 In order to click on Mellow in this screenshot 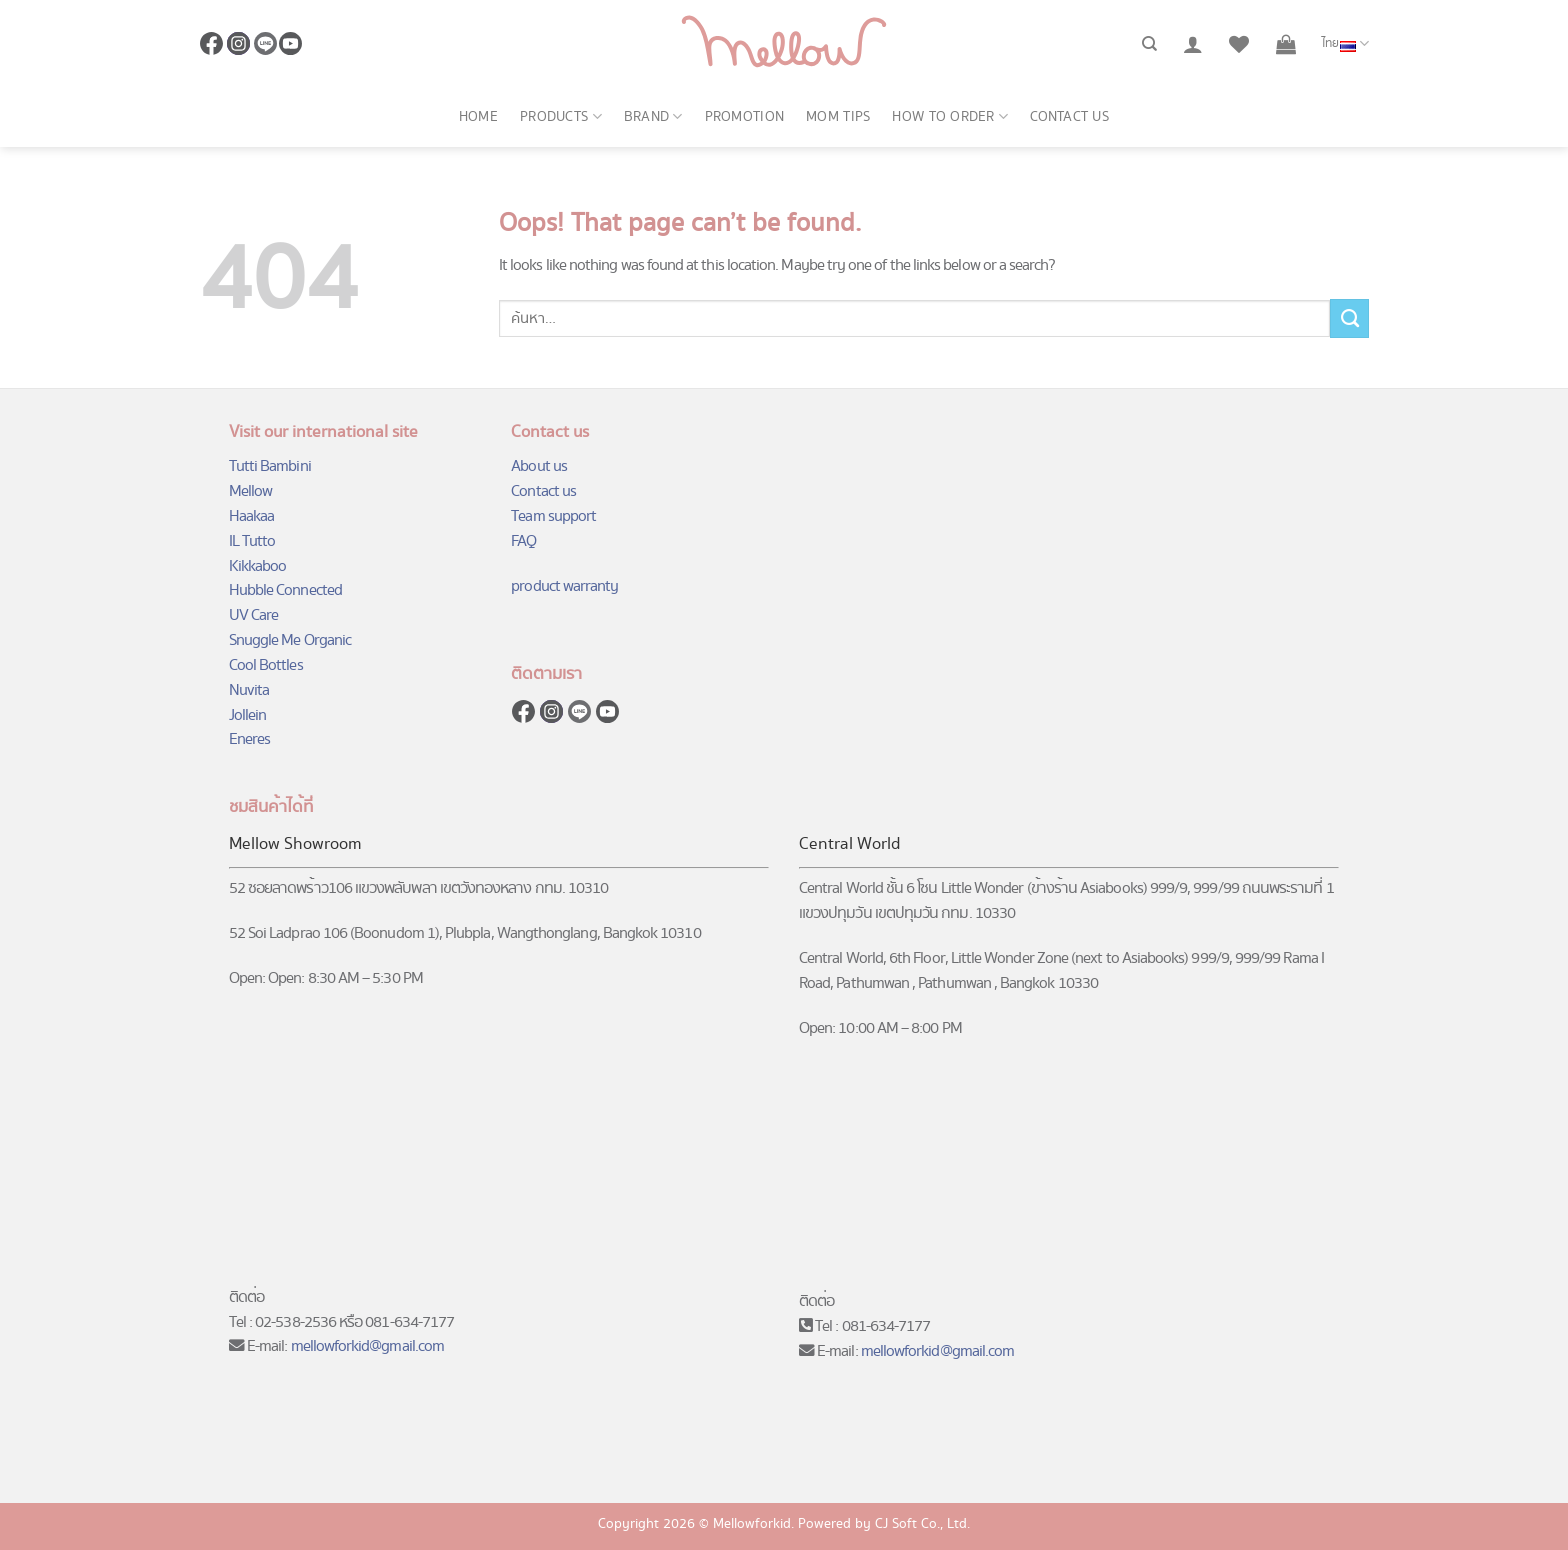, I will do `click(250, 491)`.